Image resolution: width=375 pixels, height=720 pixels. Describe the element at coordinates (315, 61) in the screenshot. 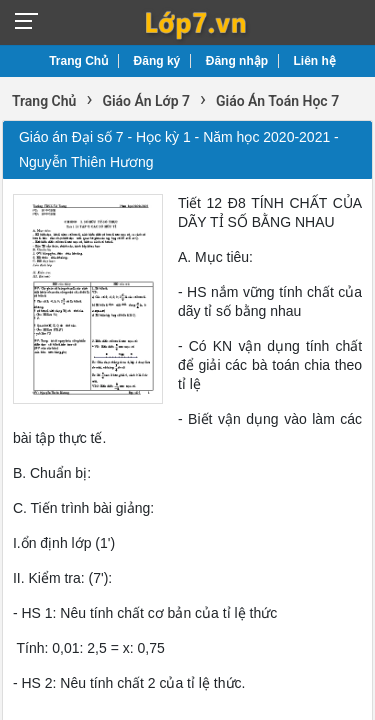

I see `Liên hệ` at that location.